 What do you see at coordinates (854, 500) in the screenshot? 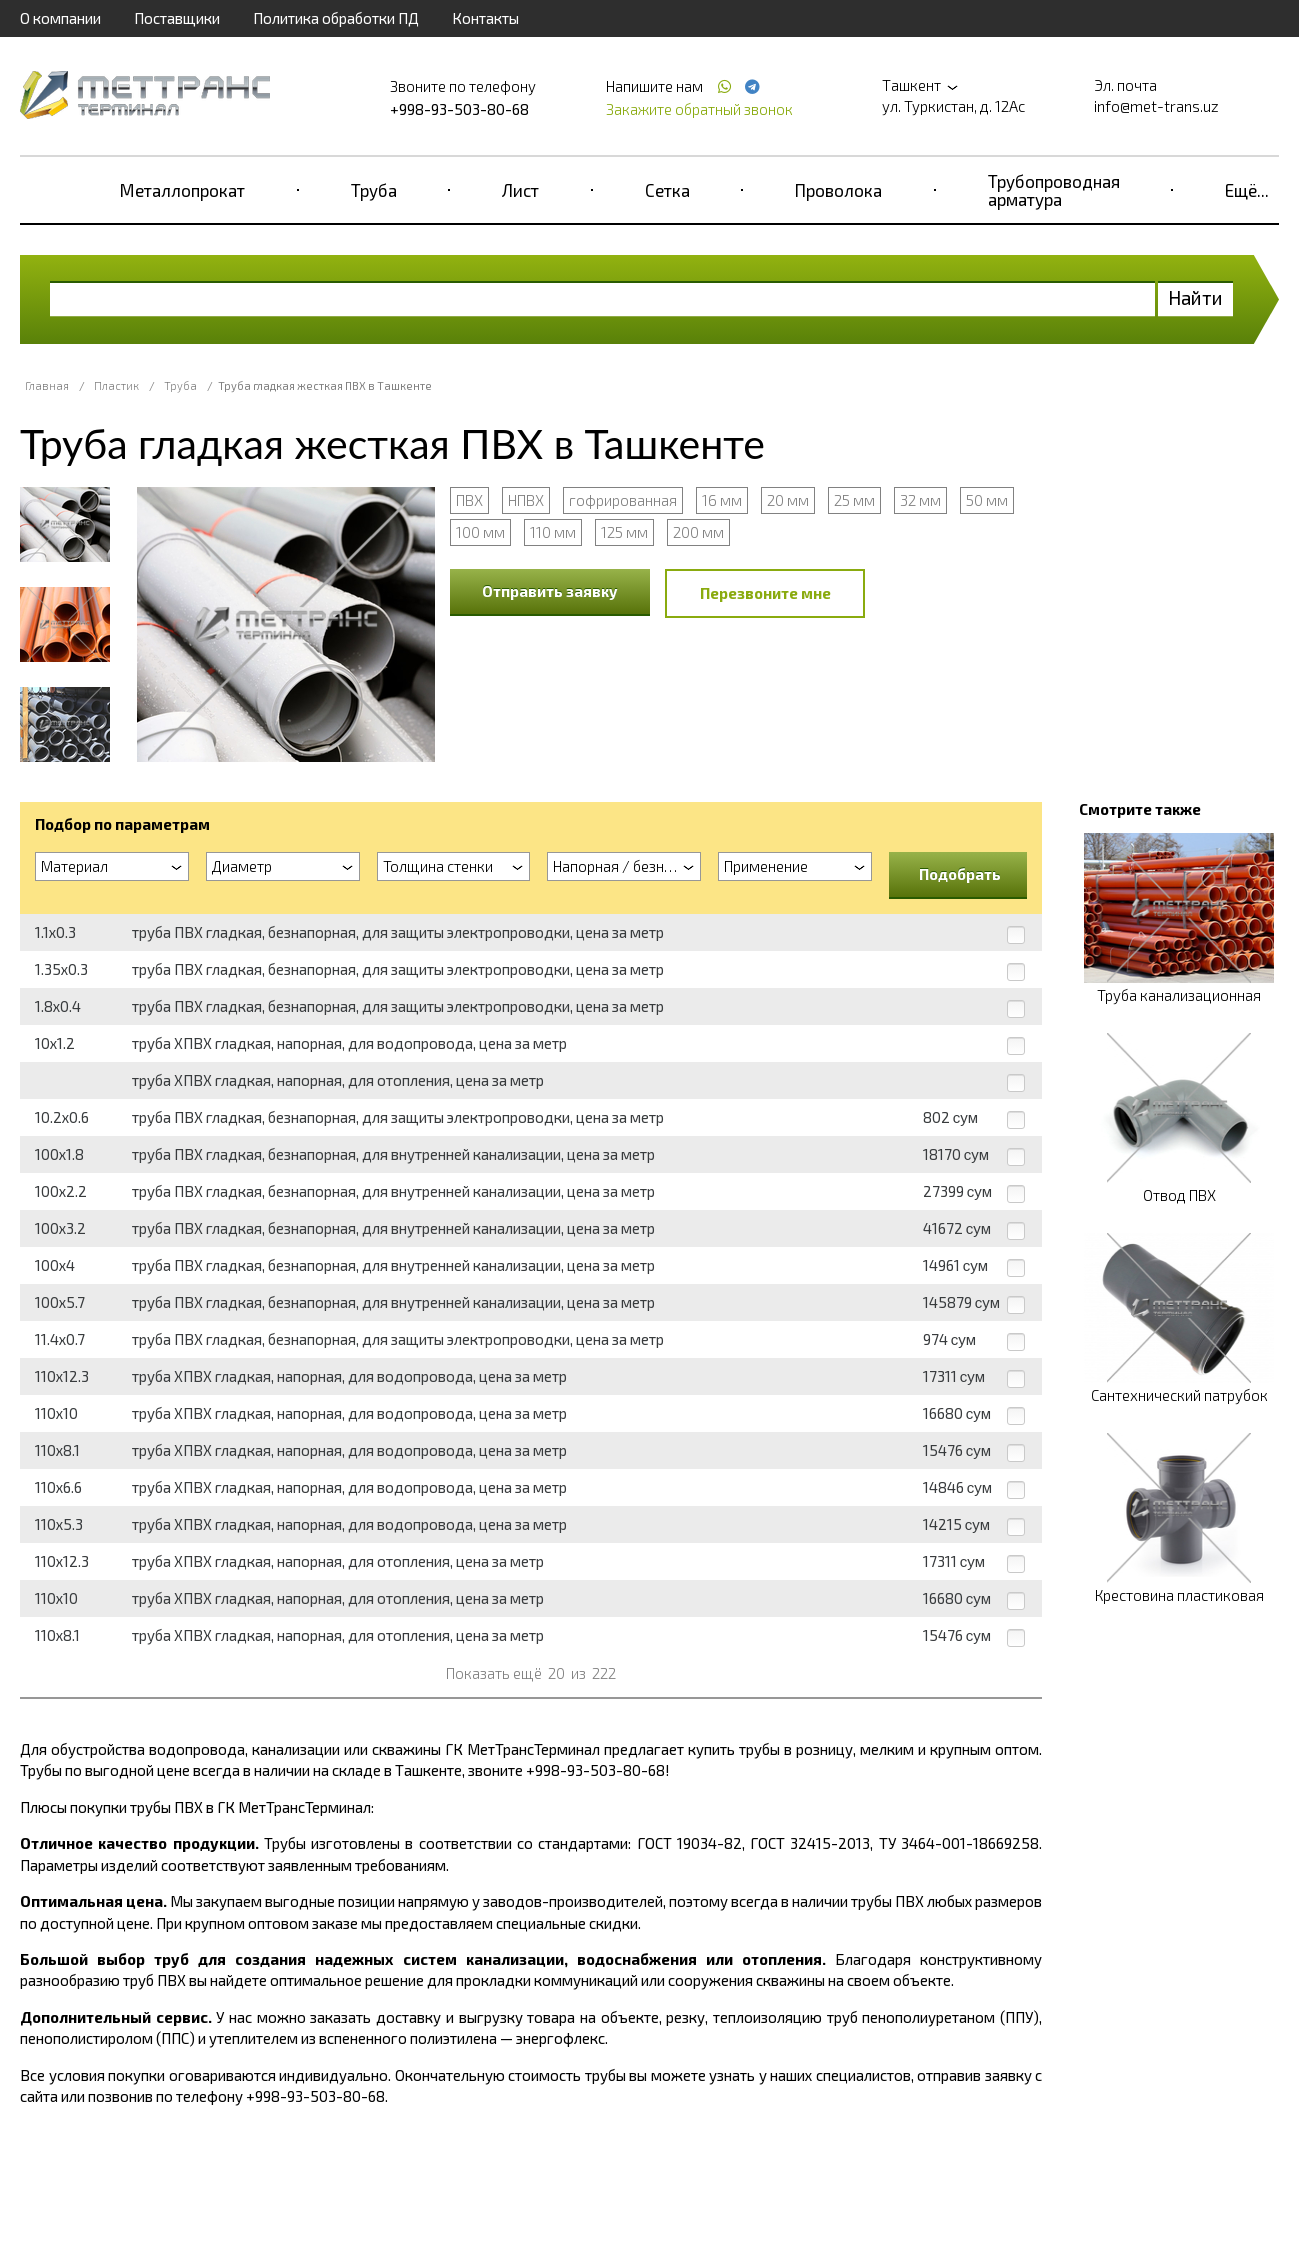
I see `25 мм` at bounding box center [854, 500].